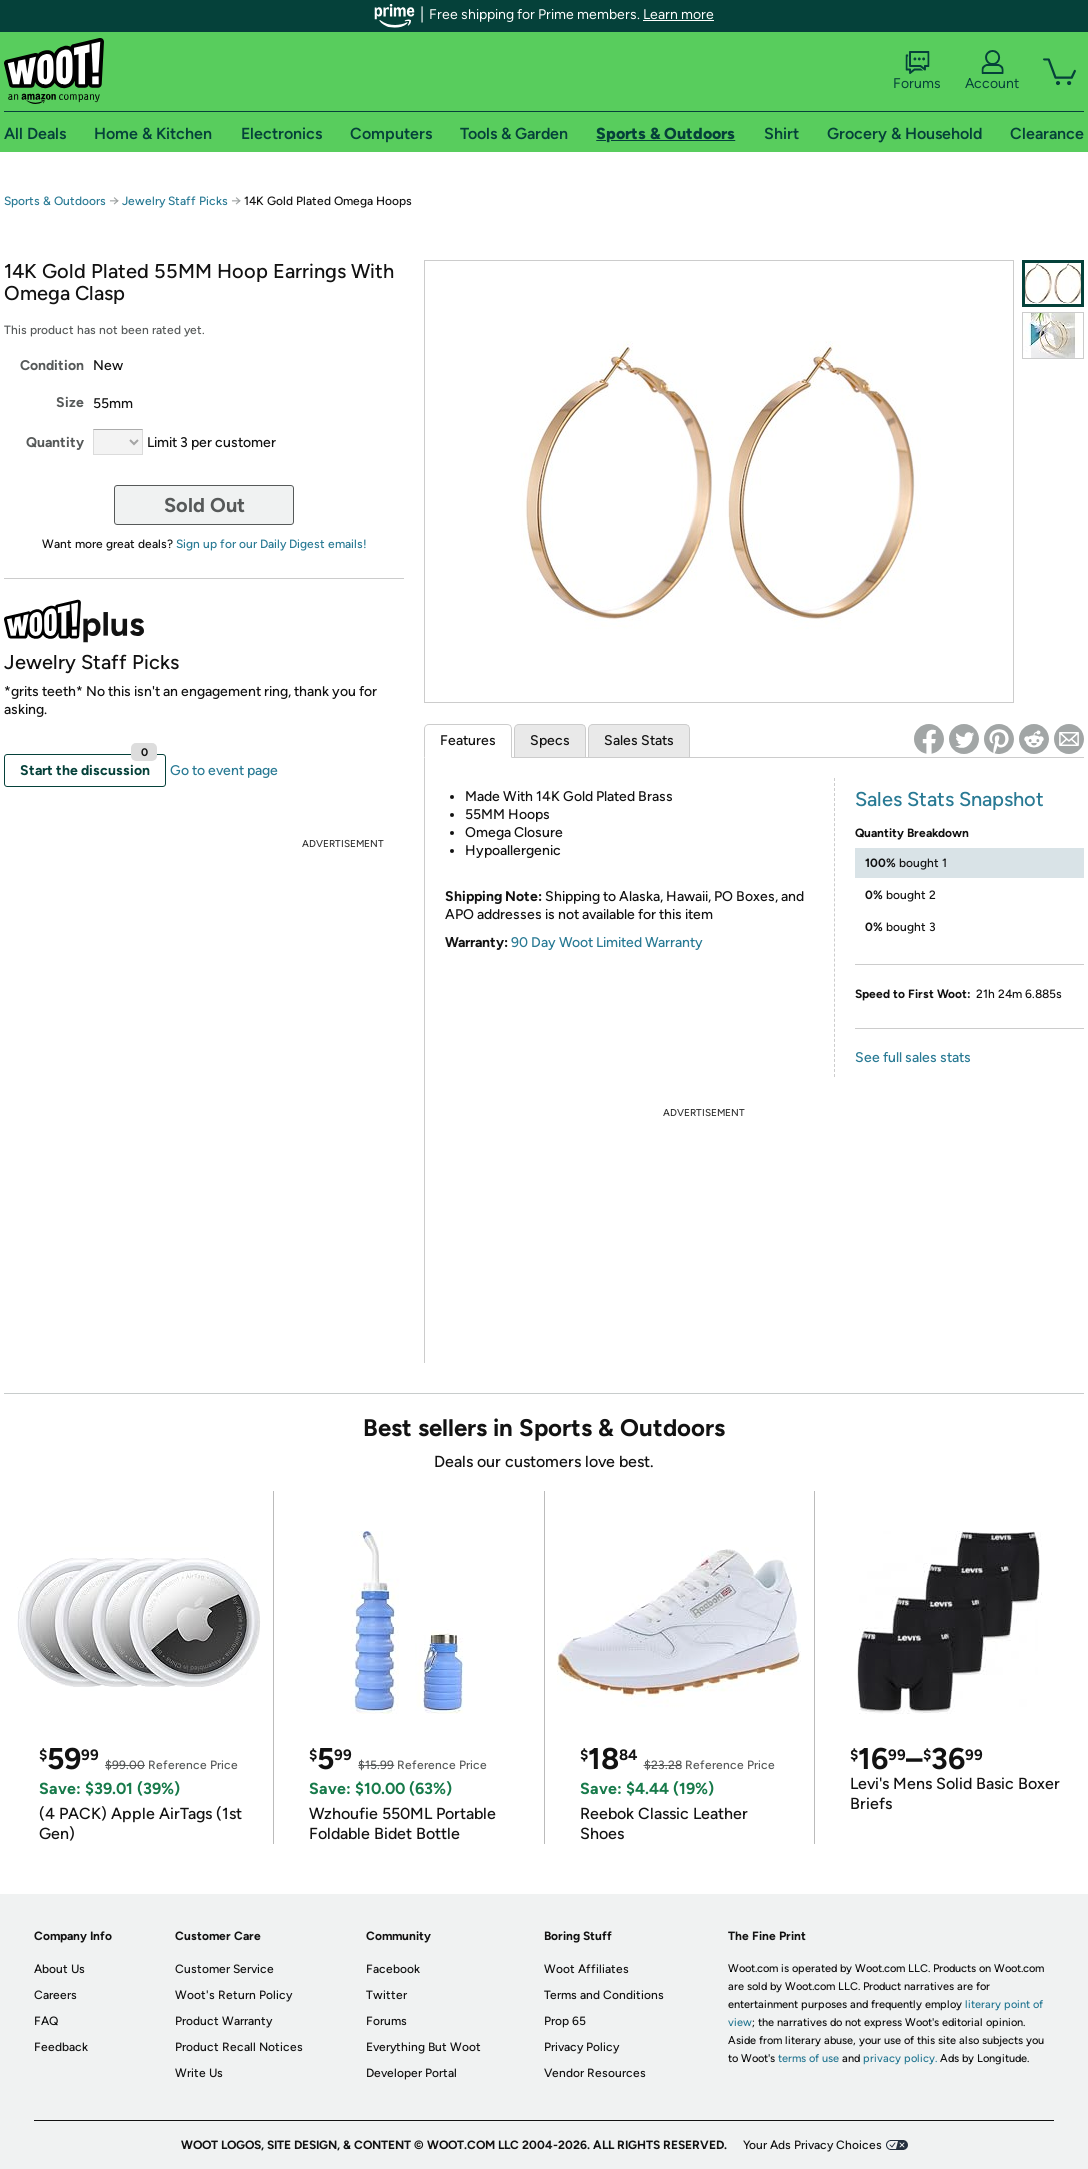  Describe the element at coordinates (223, 2021) in the screenshot. I see `Product Warranty` at that location.